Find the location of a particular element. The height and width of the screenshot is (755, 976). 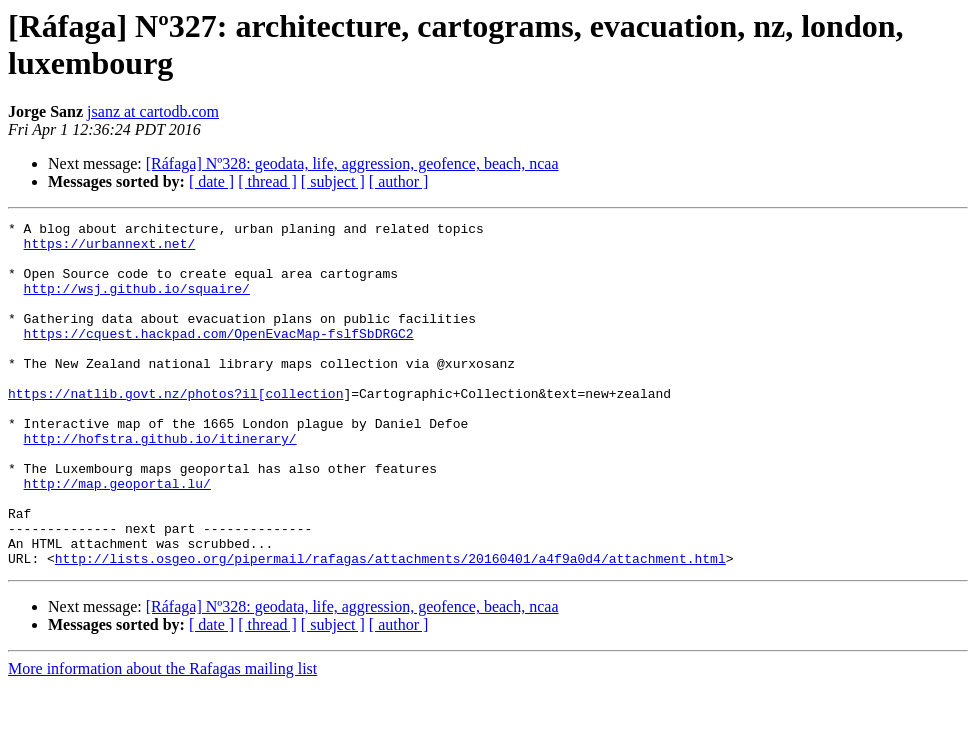

http://map.geoportal.lu/ is located at coordinates (117, 537).